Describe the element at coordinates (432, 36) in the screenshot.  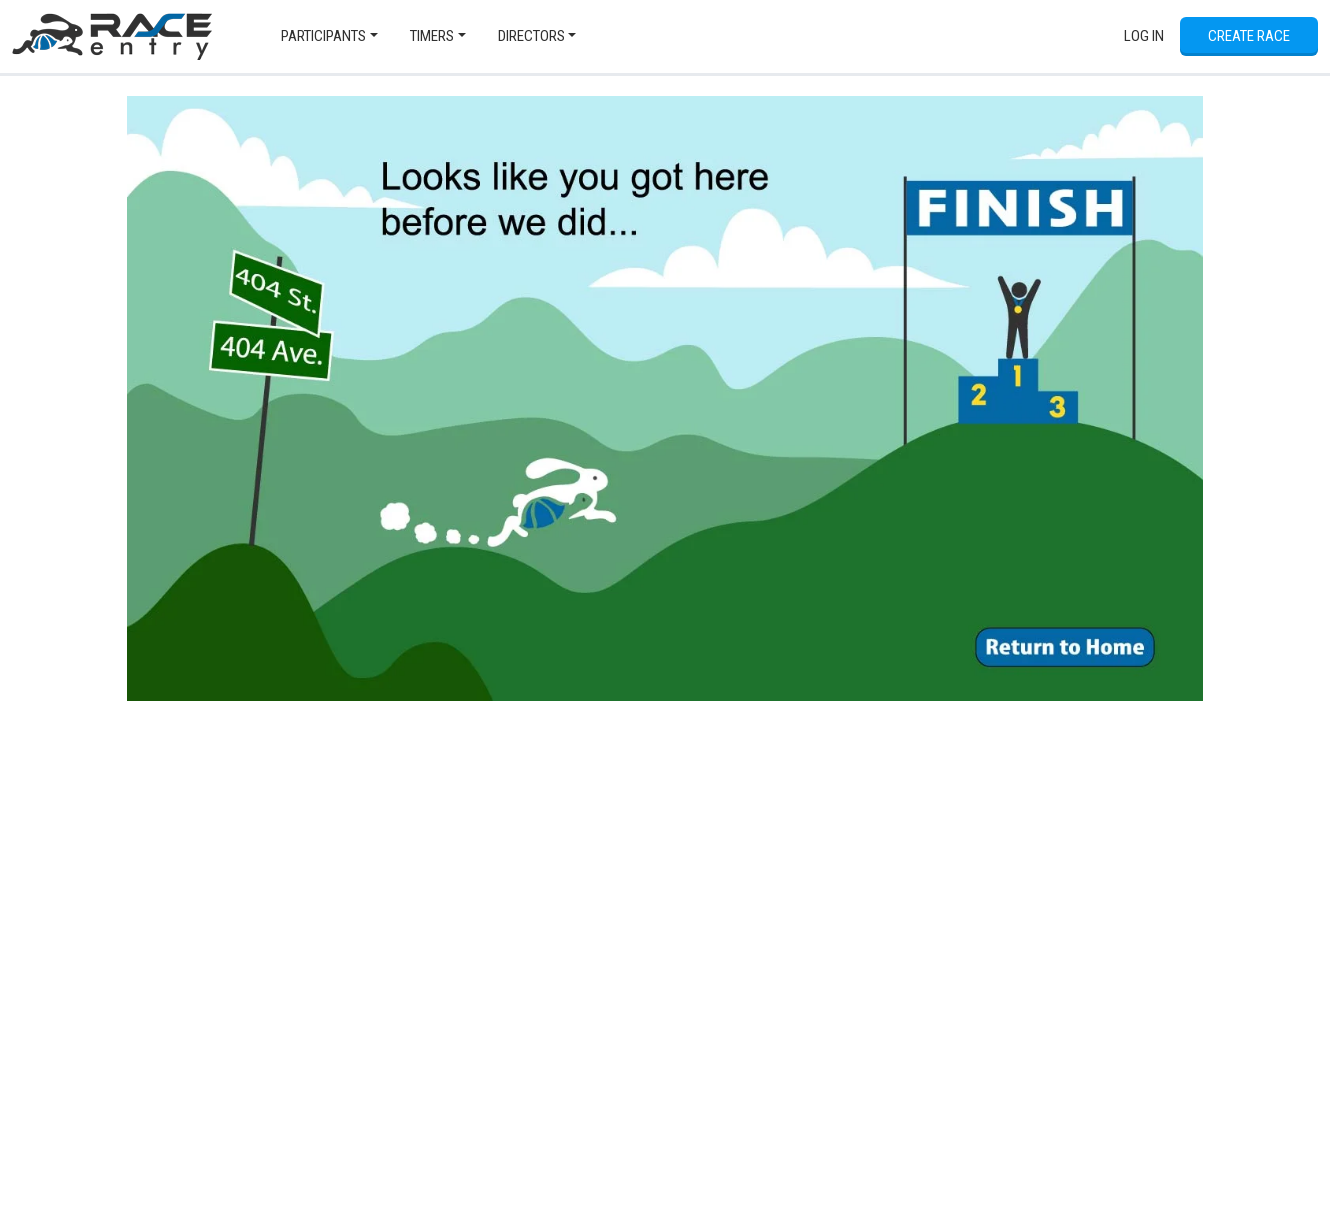
I see `Timers [button]` at that location.